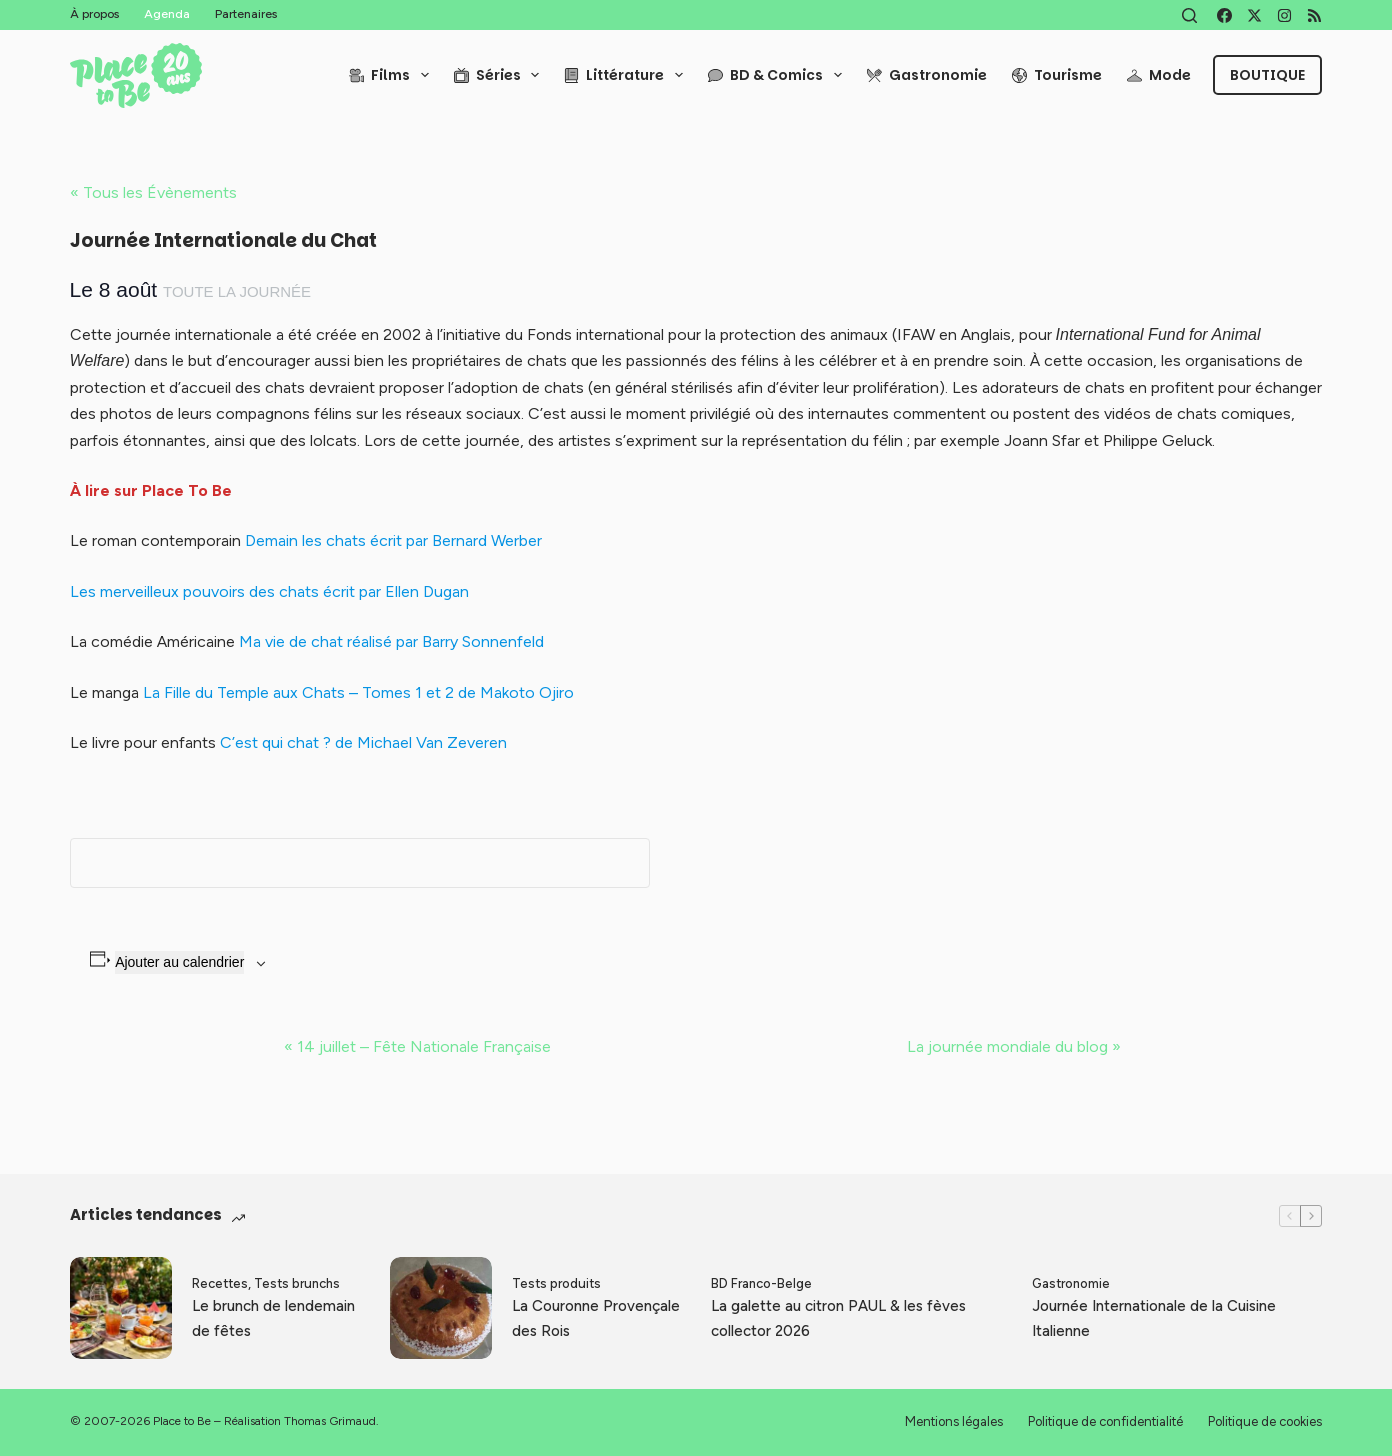 The width and height of the screenshot is (1392, 1456). I want to click on [Instagram], so click(1284, 15).